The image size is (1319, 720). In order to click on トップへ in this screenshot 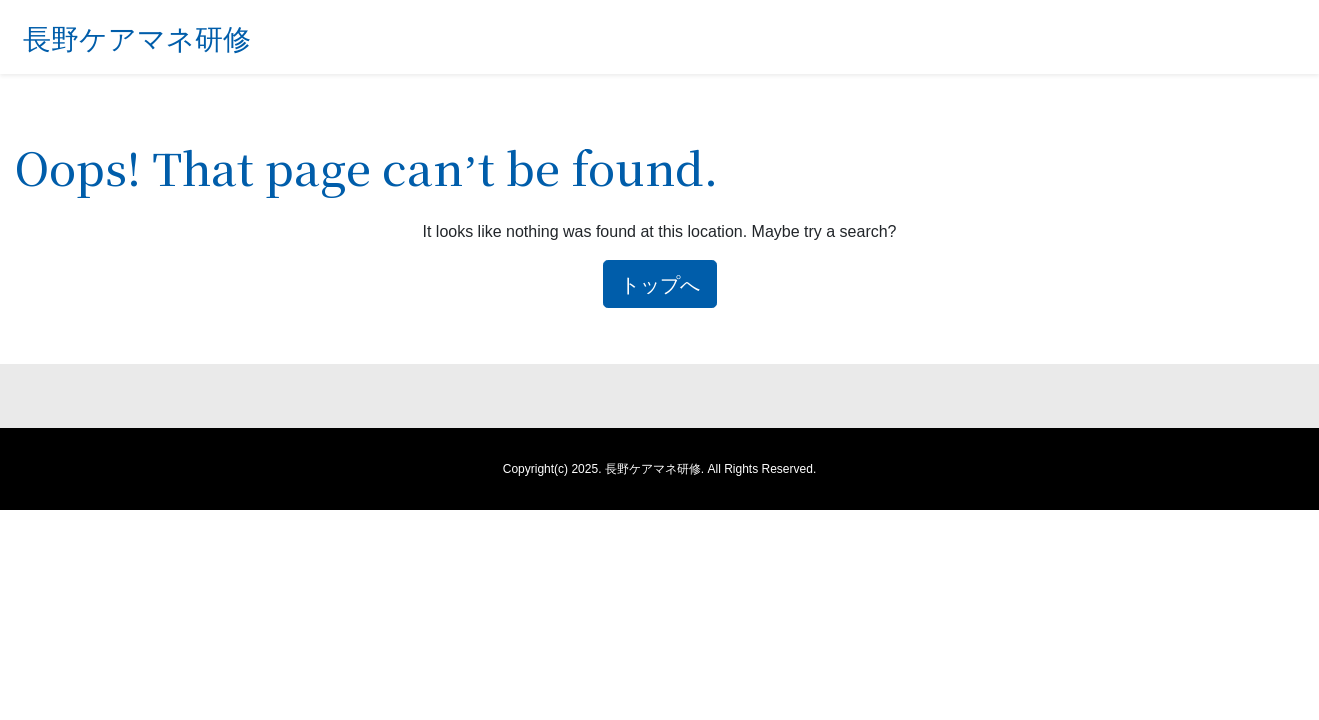, I will do `click(660, 283)`.